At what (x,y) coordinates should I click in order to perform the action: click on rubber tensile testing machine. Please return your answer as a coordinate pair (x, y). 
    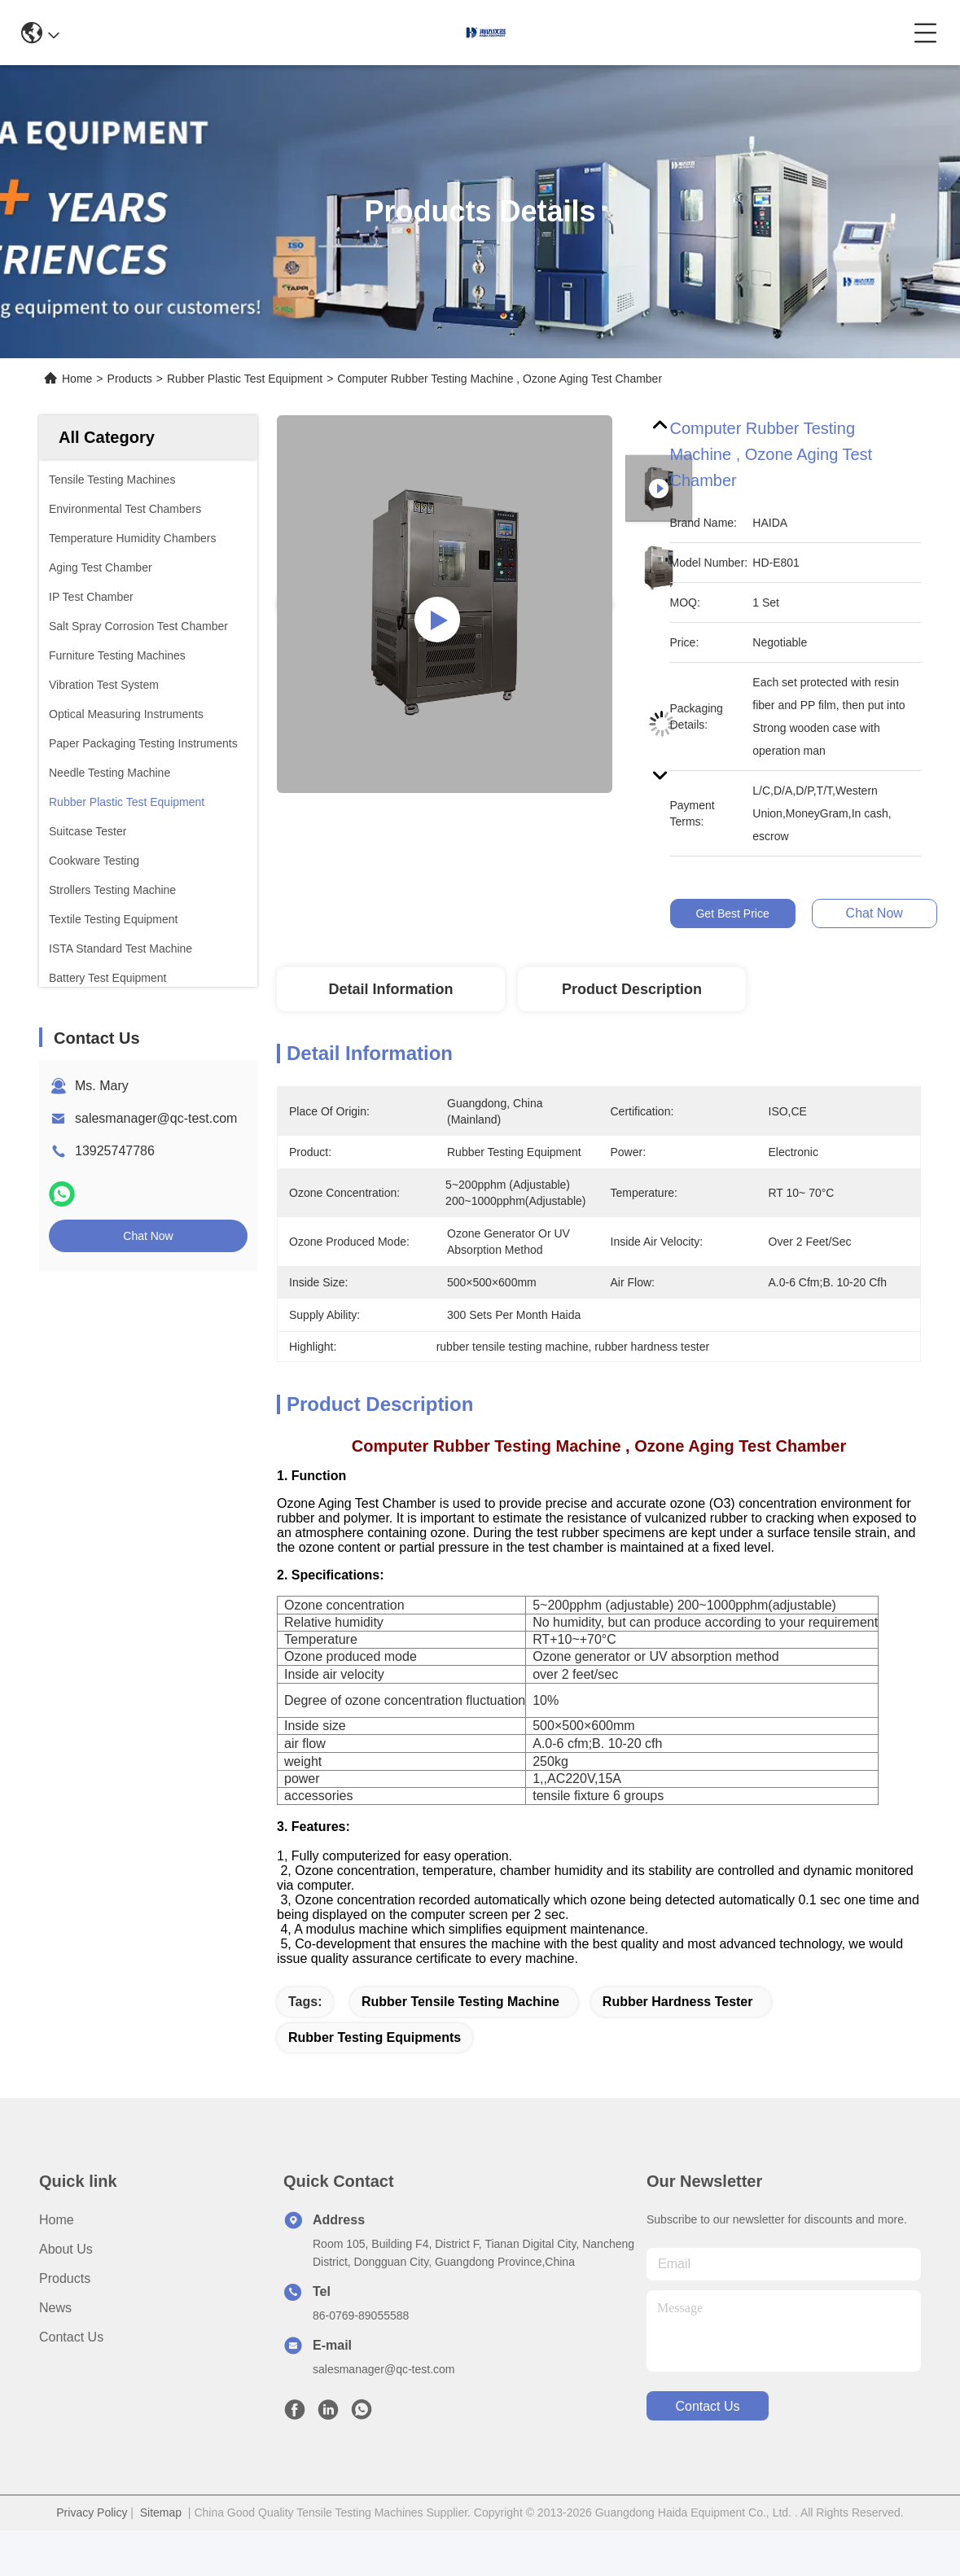
    Looking at the image, I should click on (460, 2030).